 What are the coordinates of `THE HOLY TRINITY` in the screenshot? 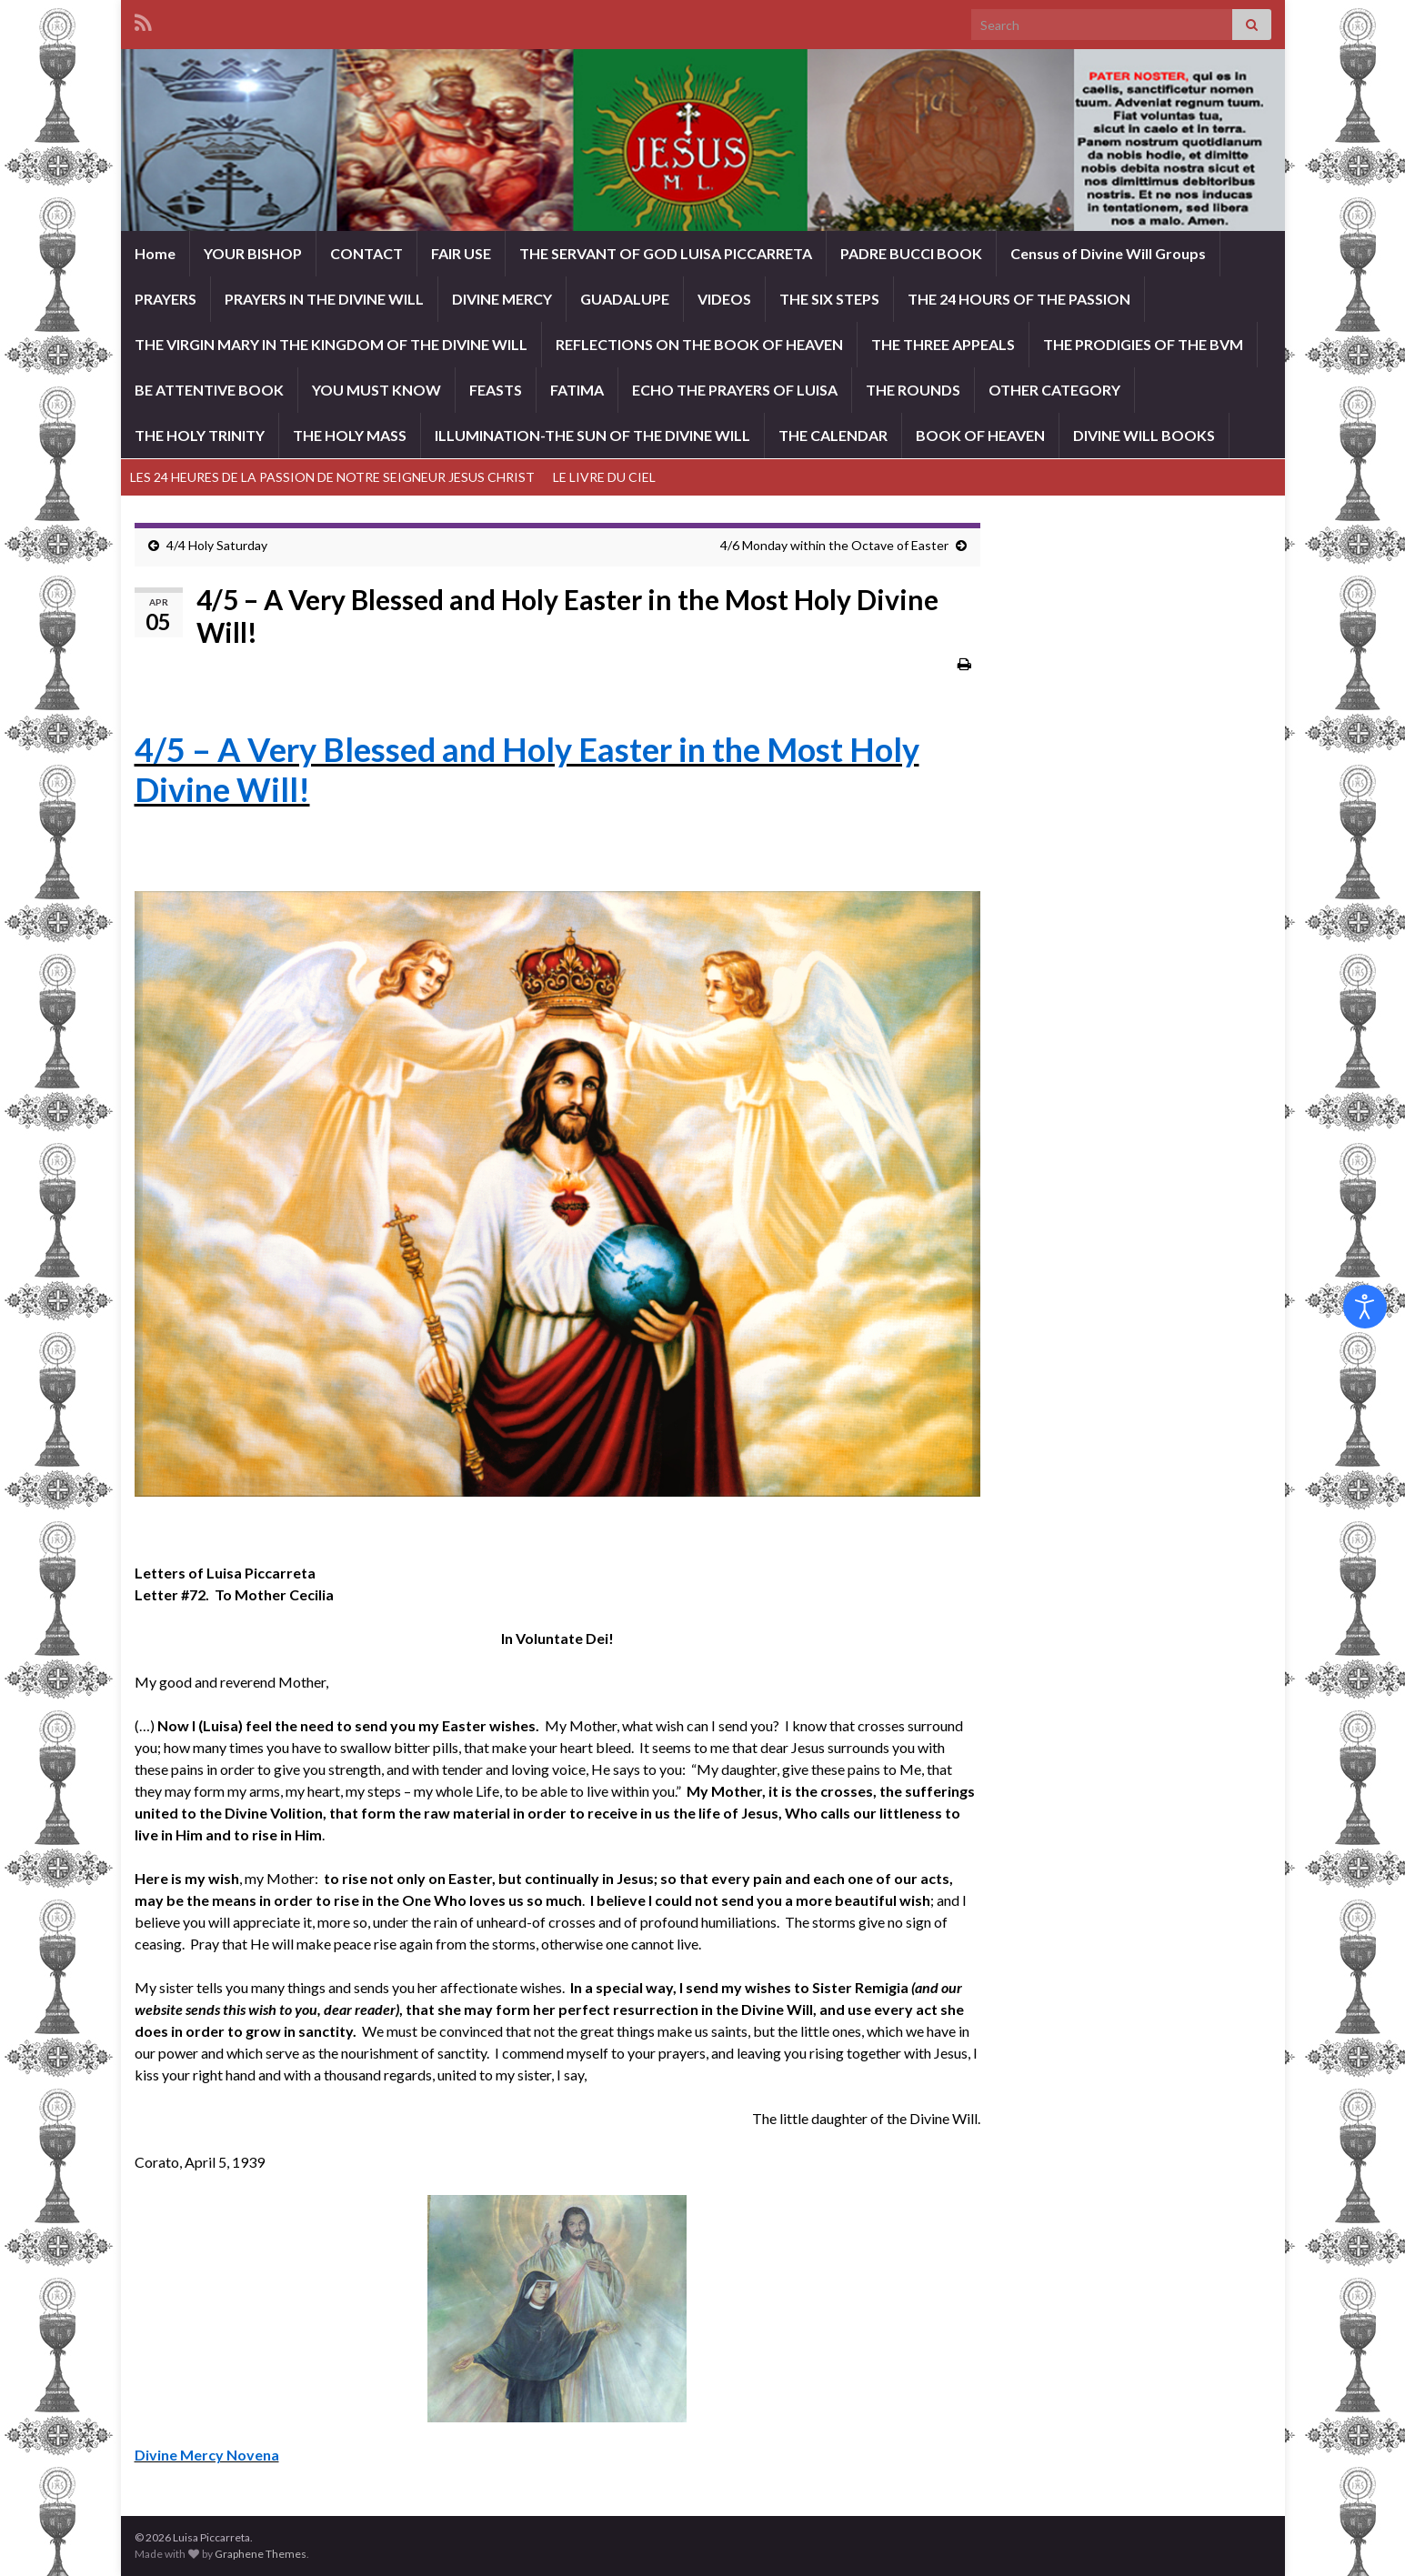 It's located at (200, 435).